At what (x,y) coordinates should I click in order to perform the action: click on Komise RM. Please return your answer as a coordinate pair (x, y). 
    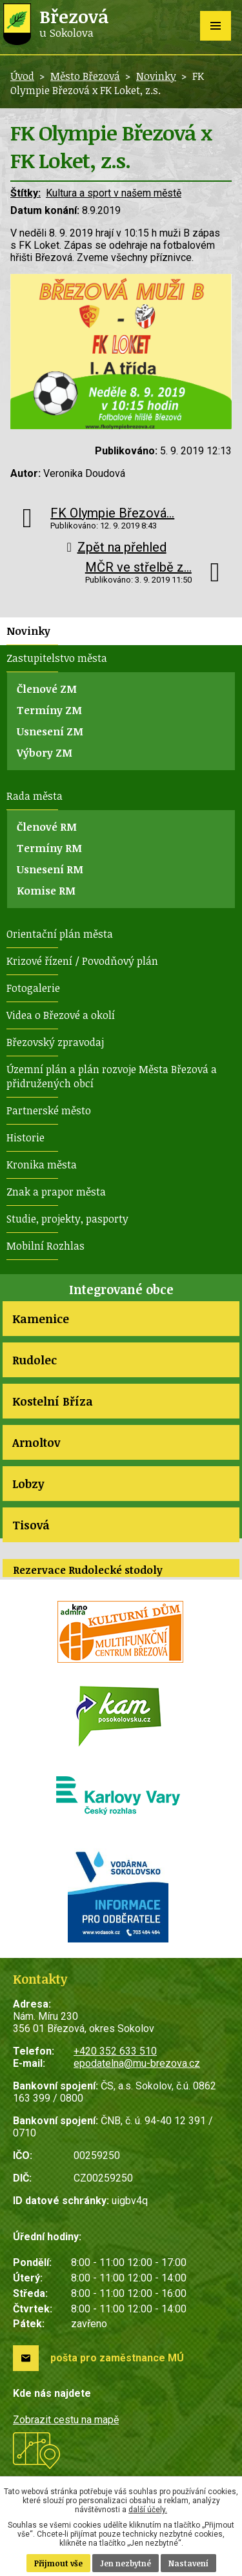
    Looking at the image, I should click on (46, 891).